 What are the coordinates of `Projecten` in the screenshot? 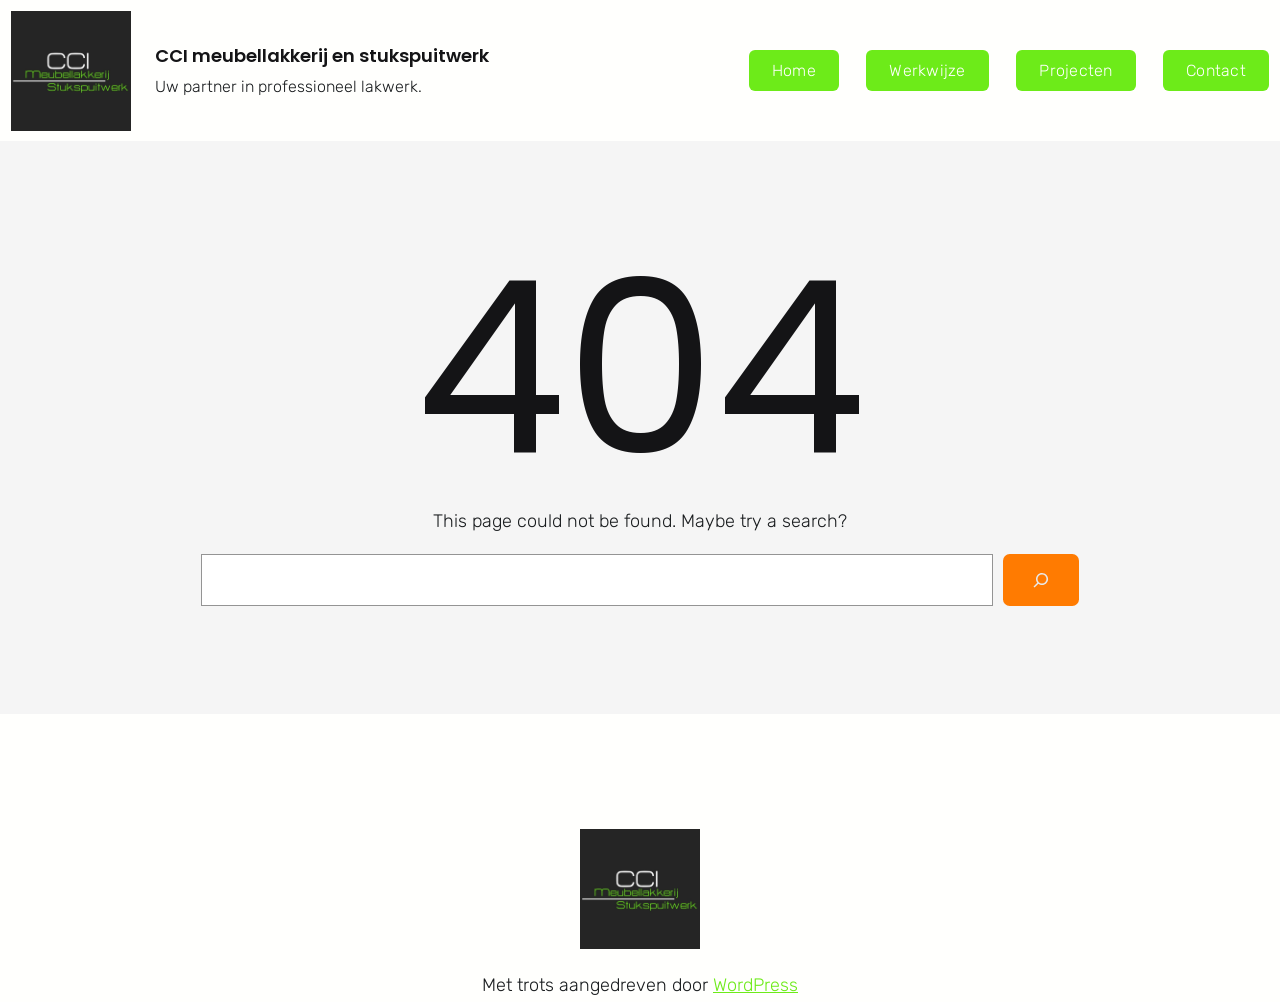 It's located at (1075, 70).